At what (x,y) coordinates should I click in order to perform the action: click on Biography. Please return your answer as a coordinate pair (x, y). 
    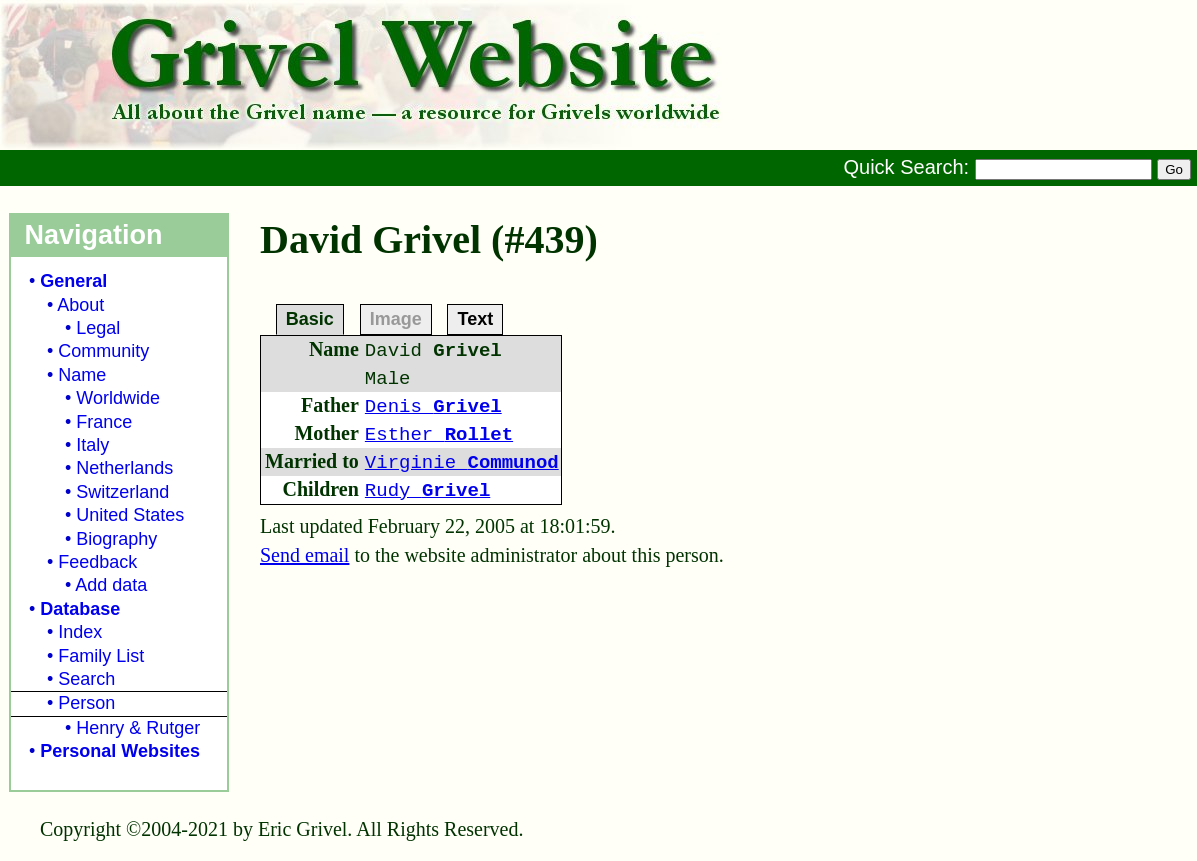
    Looking at the image, I should click on (116, 539).